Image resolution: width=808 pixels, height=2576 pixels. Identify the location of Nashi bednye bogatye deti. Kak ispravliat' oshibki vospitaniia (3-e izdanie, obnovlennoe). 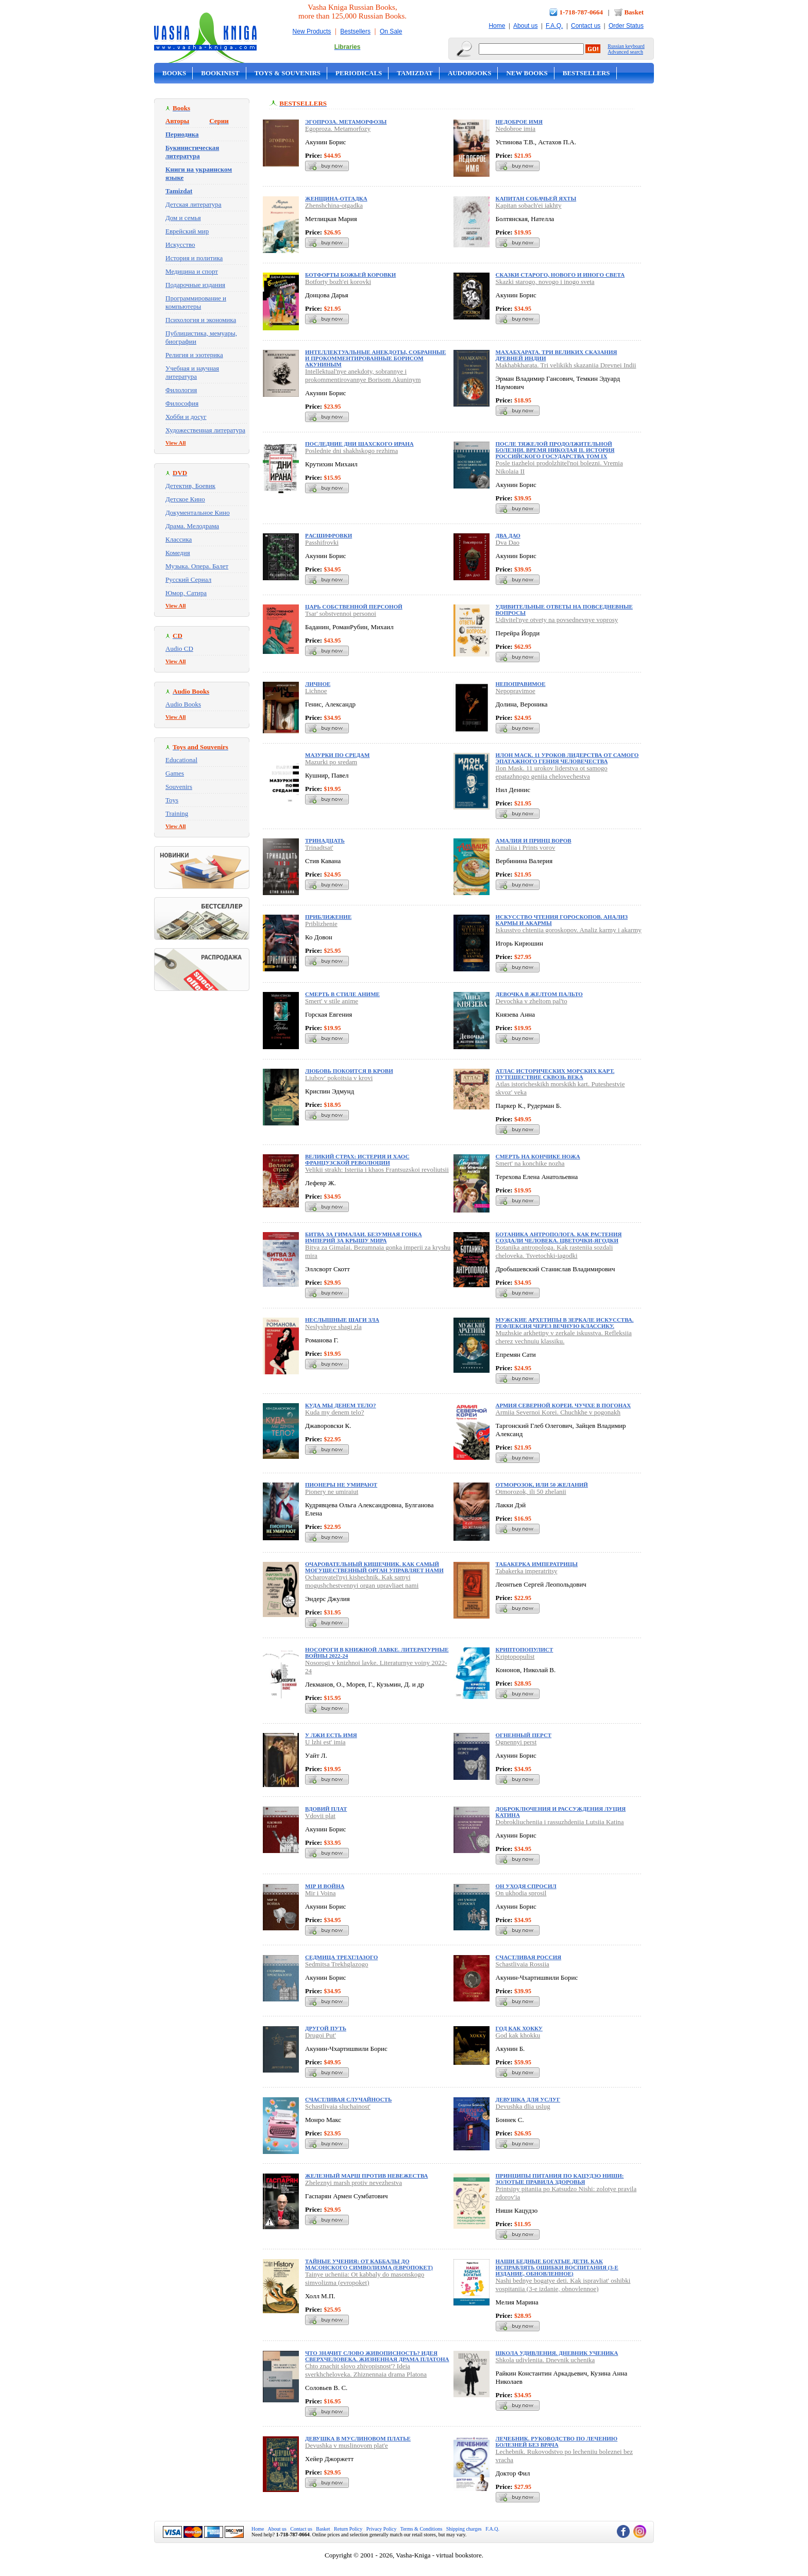
(563, 2285).